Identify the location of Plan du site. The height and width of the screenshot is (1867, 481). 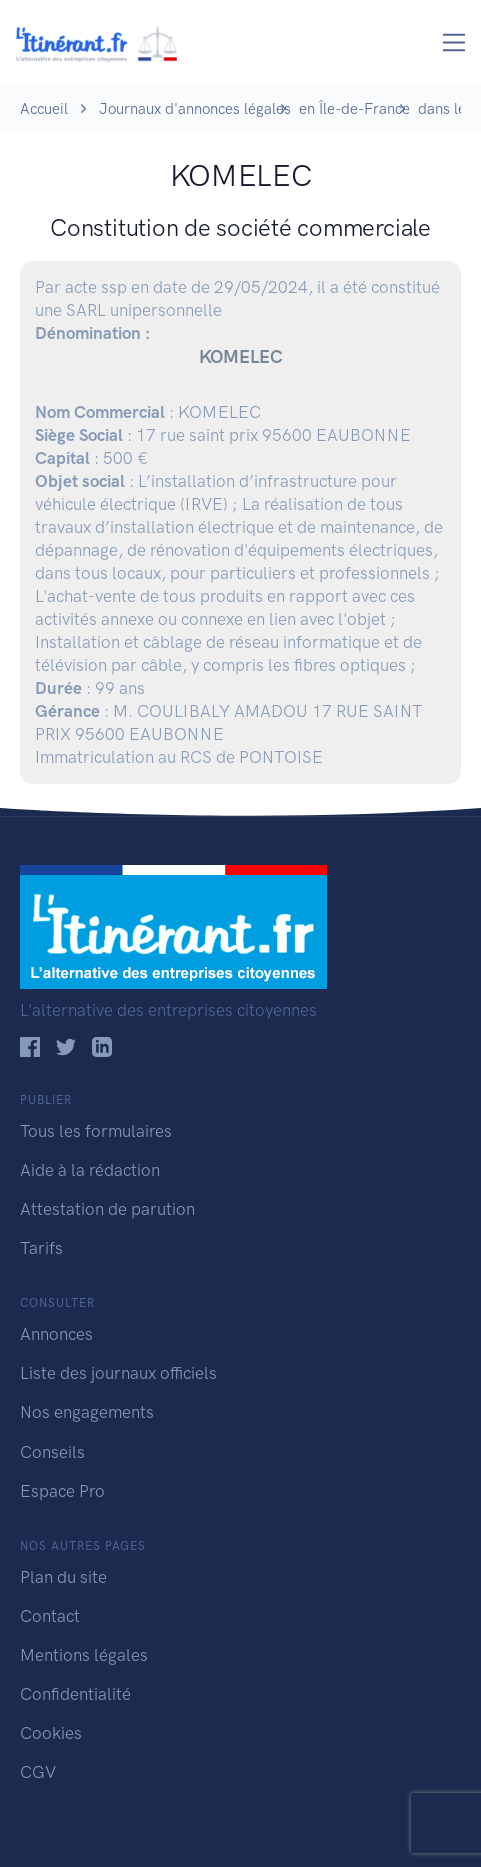
(63, 1577).